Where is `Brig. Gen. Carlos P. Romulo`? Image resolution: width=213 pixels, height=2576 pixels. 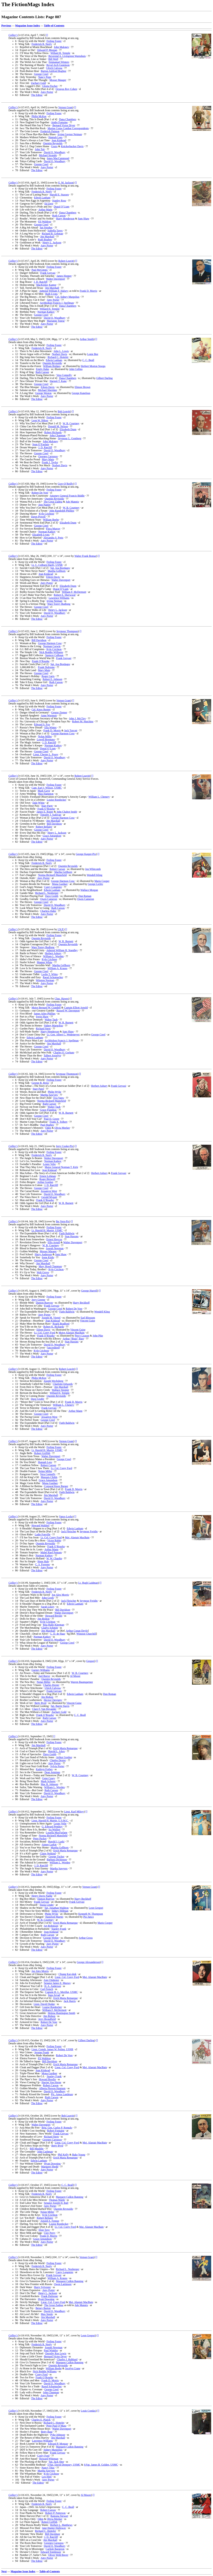
Brig. Gen. Carlos P. Romulo is located at coordinates (57, 2127).